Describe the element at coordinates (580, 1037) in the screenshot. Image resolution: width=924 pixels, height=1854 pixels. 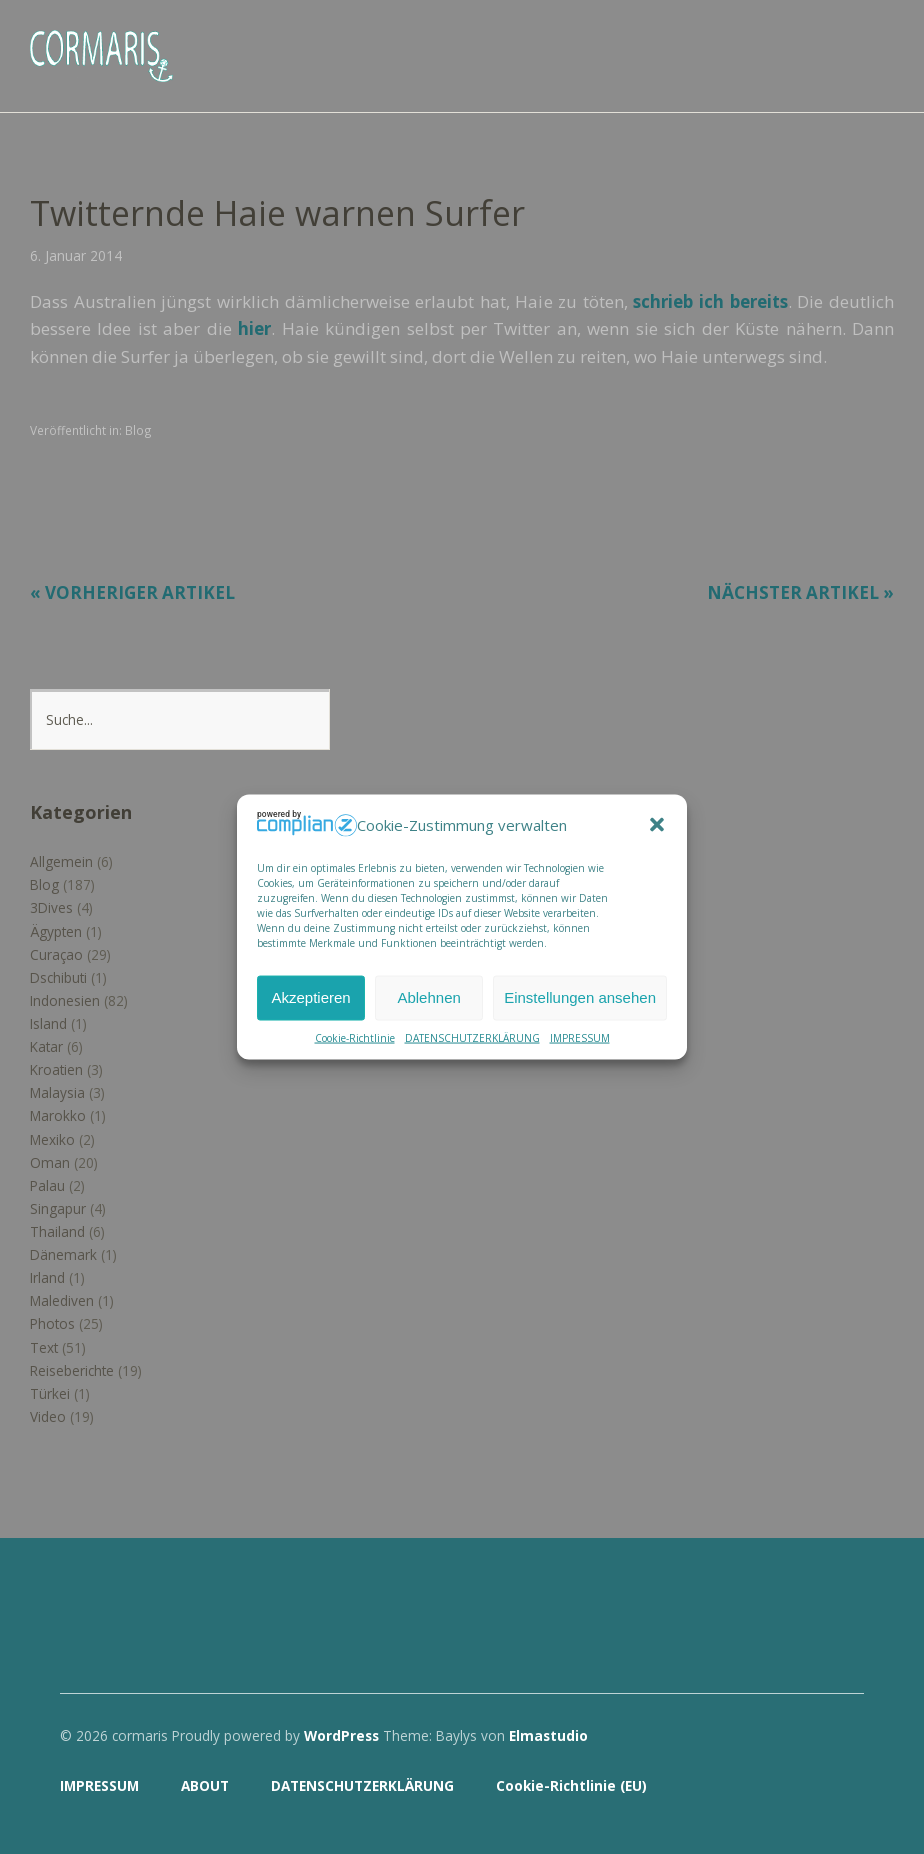
I see `IMPRESSUM` at that location.